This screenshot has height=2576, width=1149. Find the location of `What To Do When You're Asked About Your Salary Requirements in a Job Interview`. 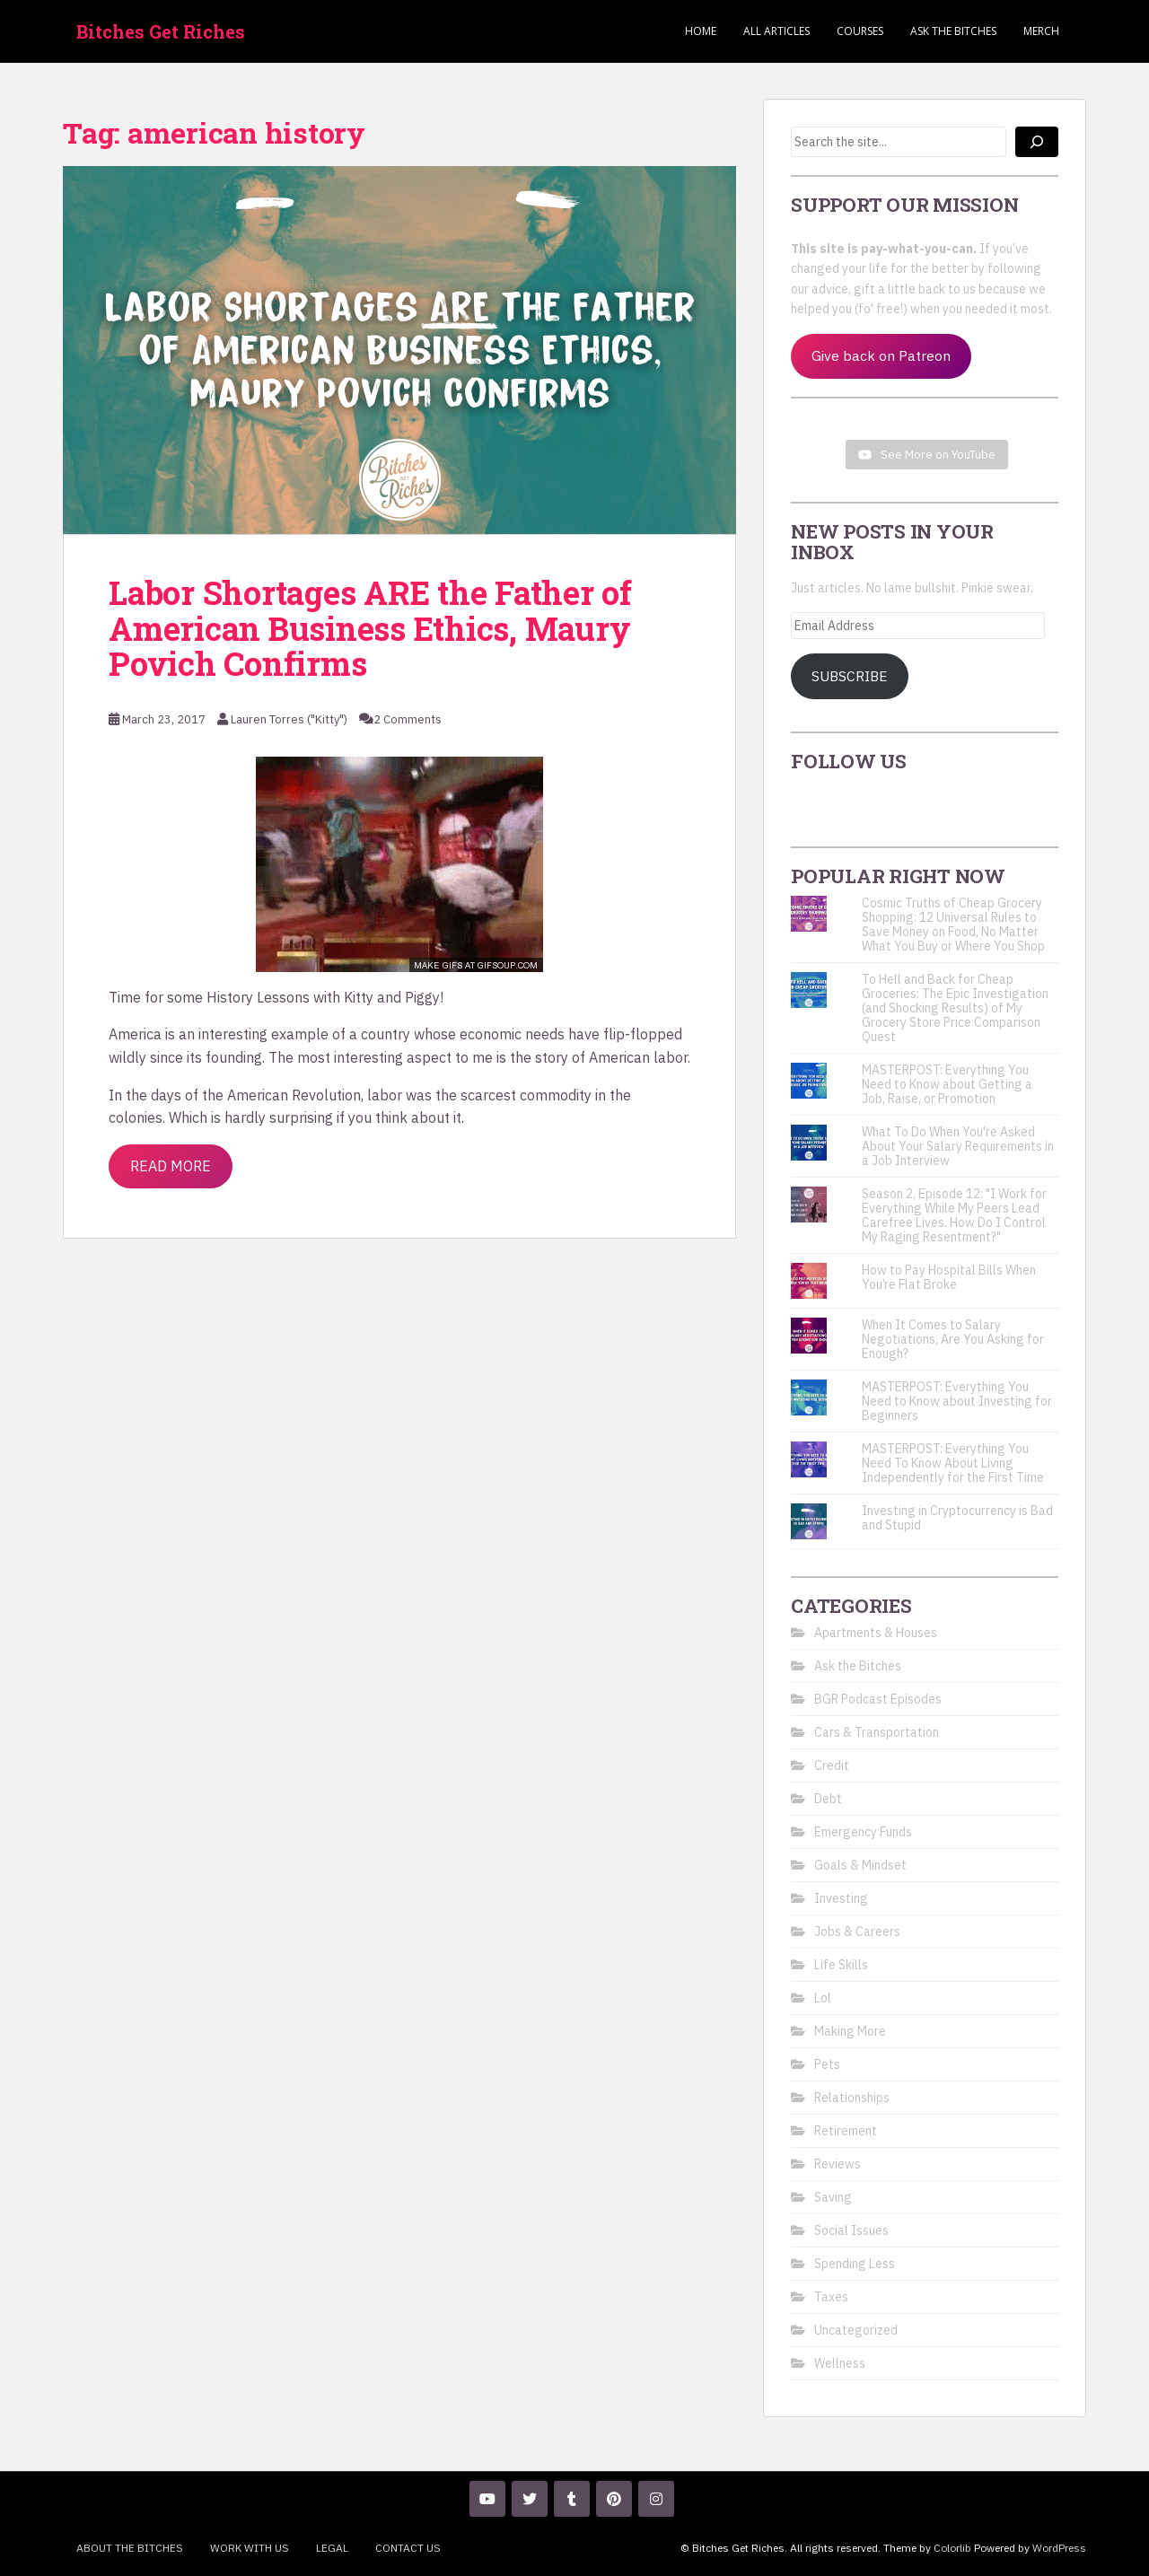

What To Do When You're Asked About Your Salary Requirements in a Job Interview is located at coordinates (958, 1146).